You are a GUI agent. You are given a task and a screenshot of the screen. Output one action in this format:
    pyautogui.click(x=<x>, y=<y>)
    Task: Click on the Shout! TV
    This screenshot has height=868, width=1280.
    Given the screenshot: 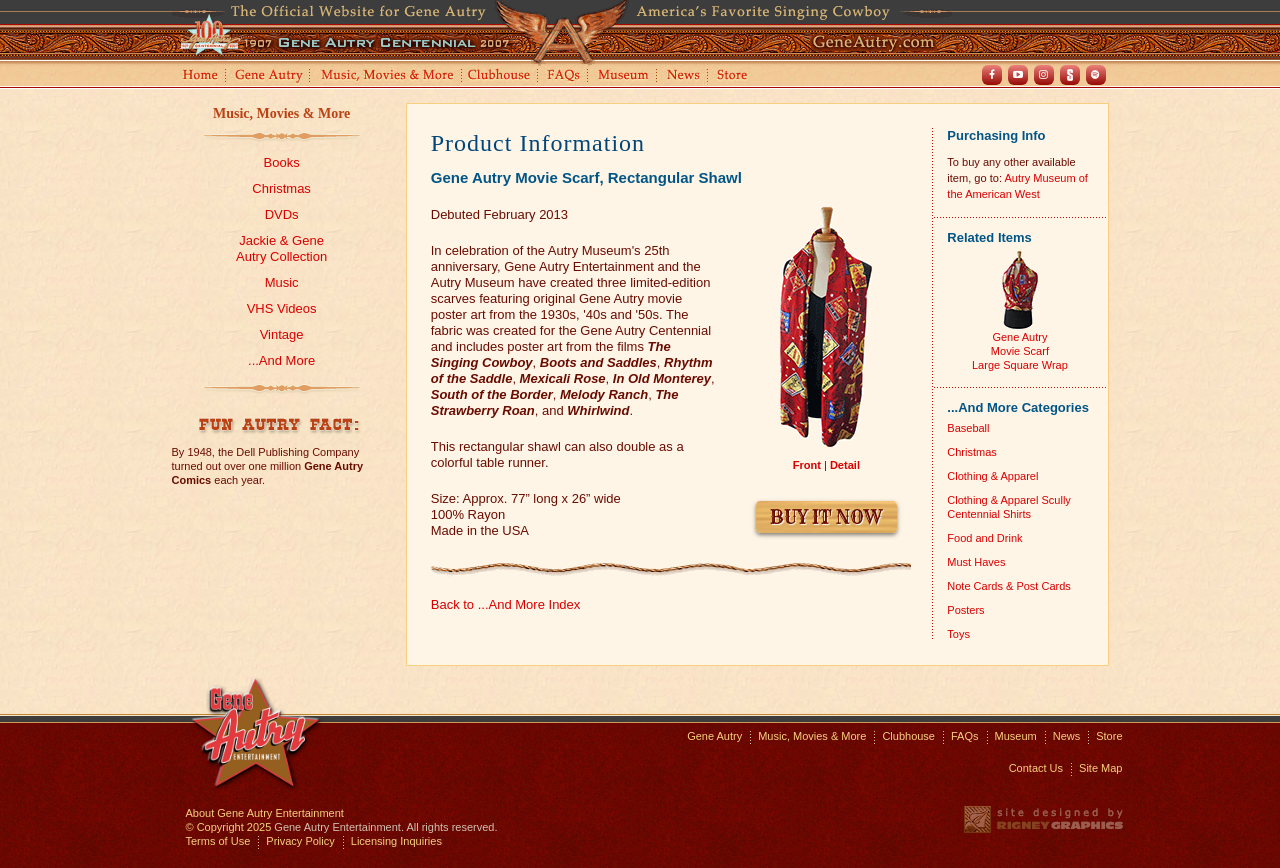 What is the action you would take?
    pyautogui.click(x=1070, y=75)
    